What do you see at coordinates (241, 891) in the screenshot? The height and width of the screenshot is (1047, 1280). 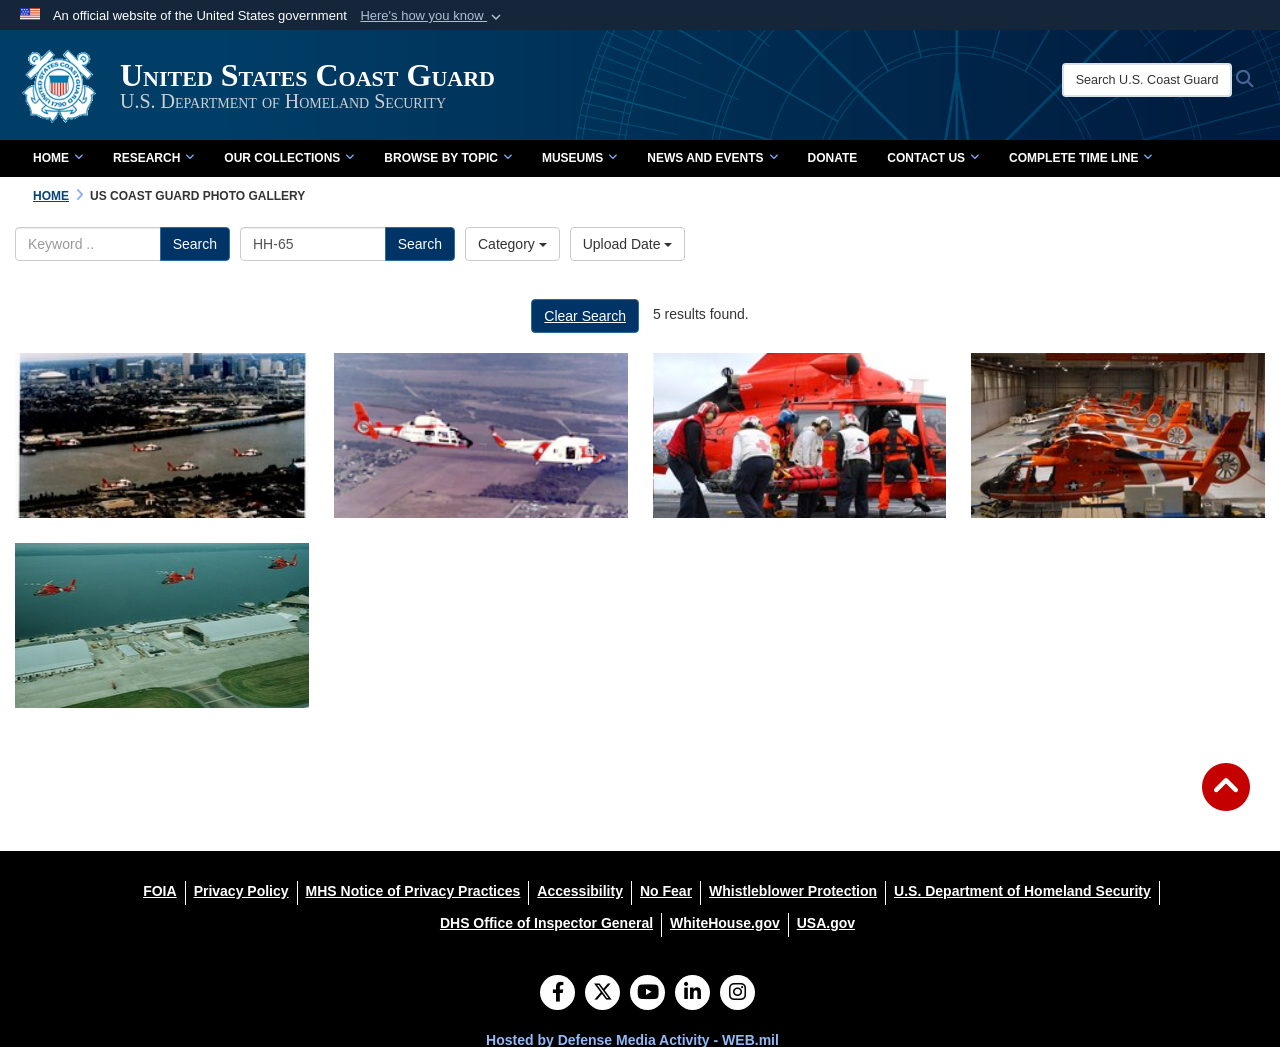 I see `[Privacy Policy opens in a new window]` at bounding box center [241, 891].